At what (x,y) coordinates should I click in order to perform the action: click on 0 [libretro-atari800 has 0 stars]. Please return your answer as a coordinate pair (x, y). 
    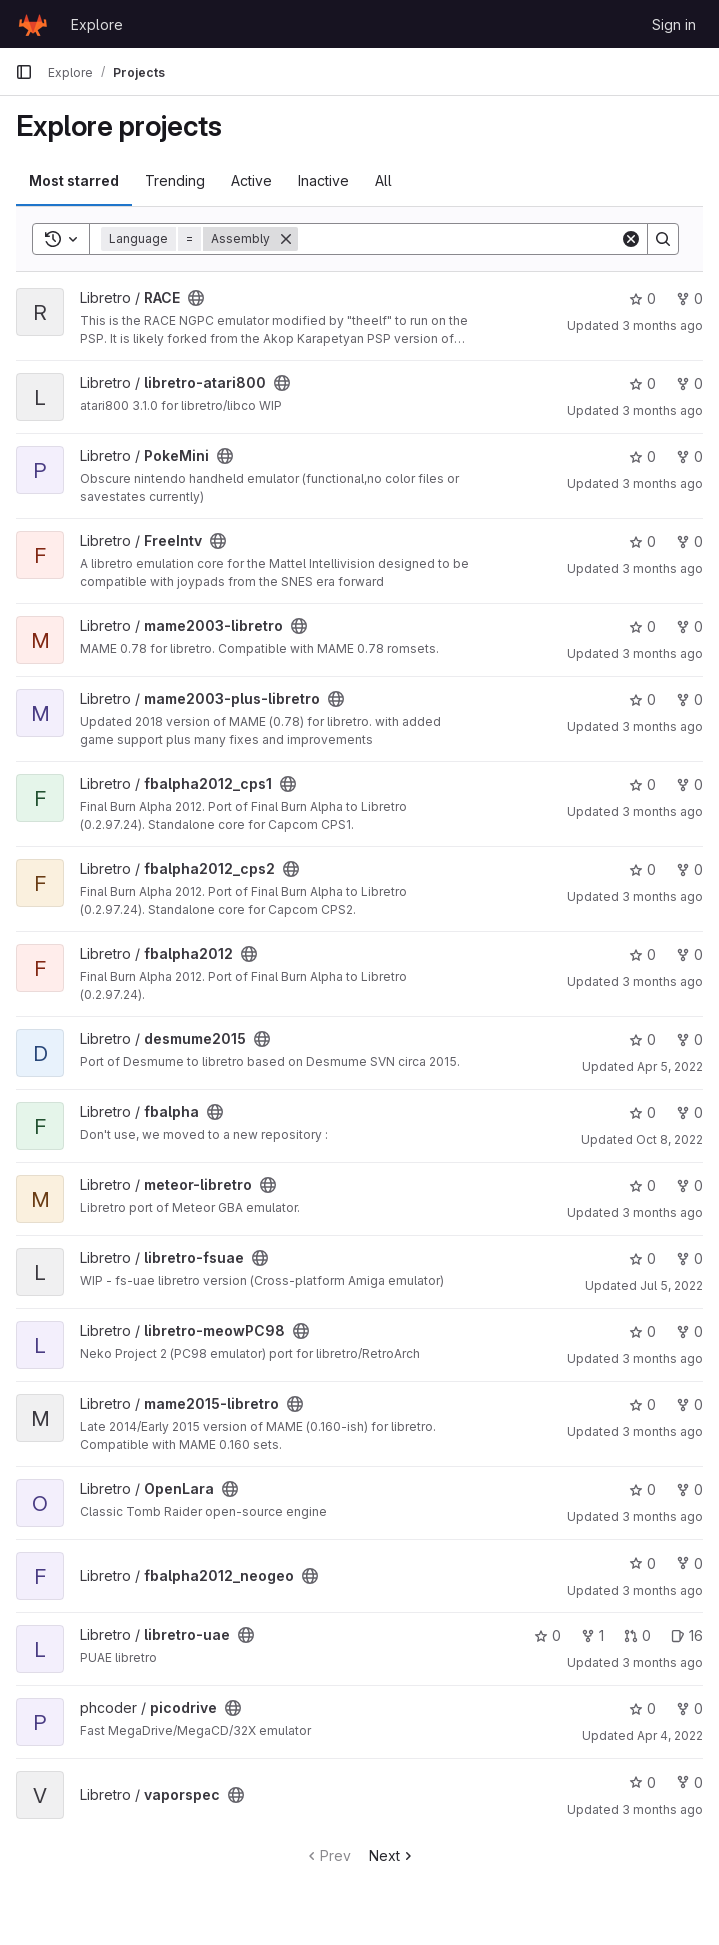
    Looking at the image, I should click on (642, 383).